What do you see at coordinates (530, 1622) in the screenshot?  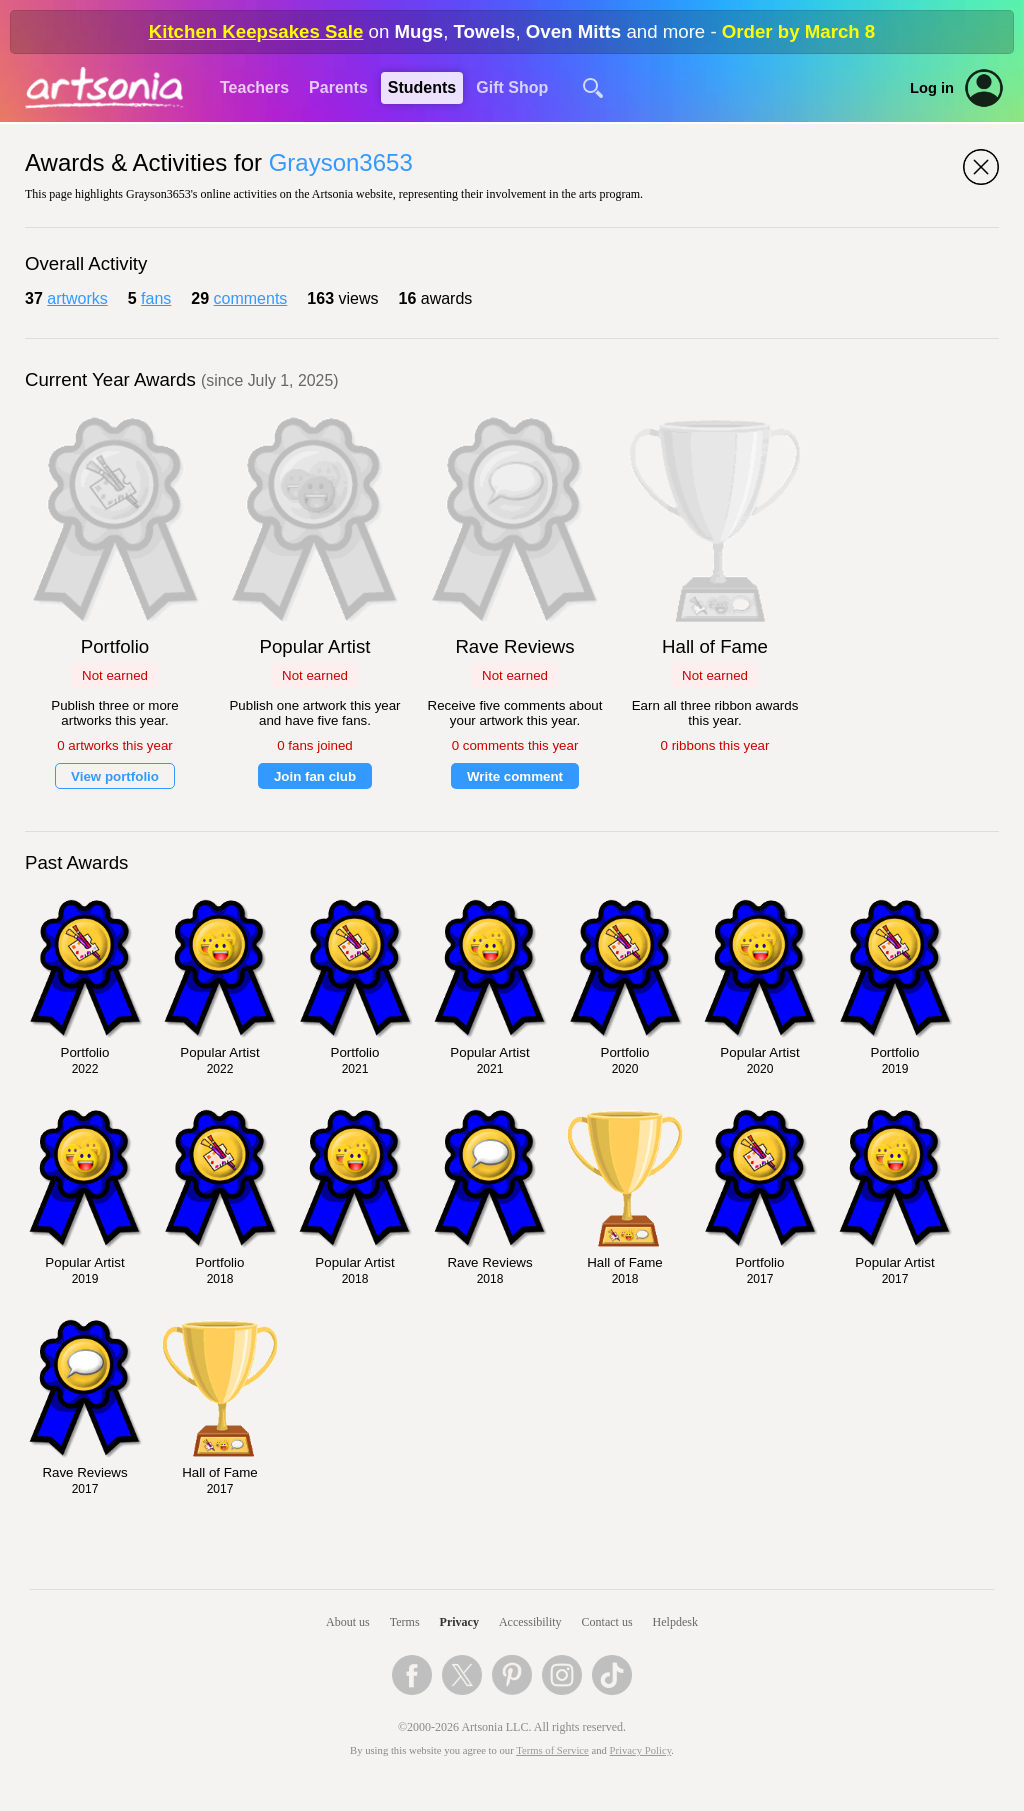 I see `Accessibility` at bounding box center [530, 1622].